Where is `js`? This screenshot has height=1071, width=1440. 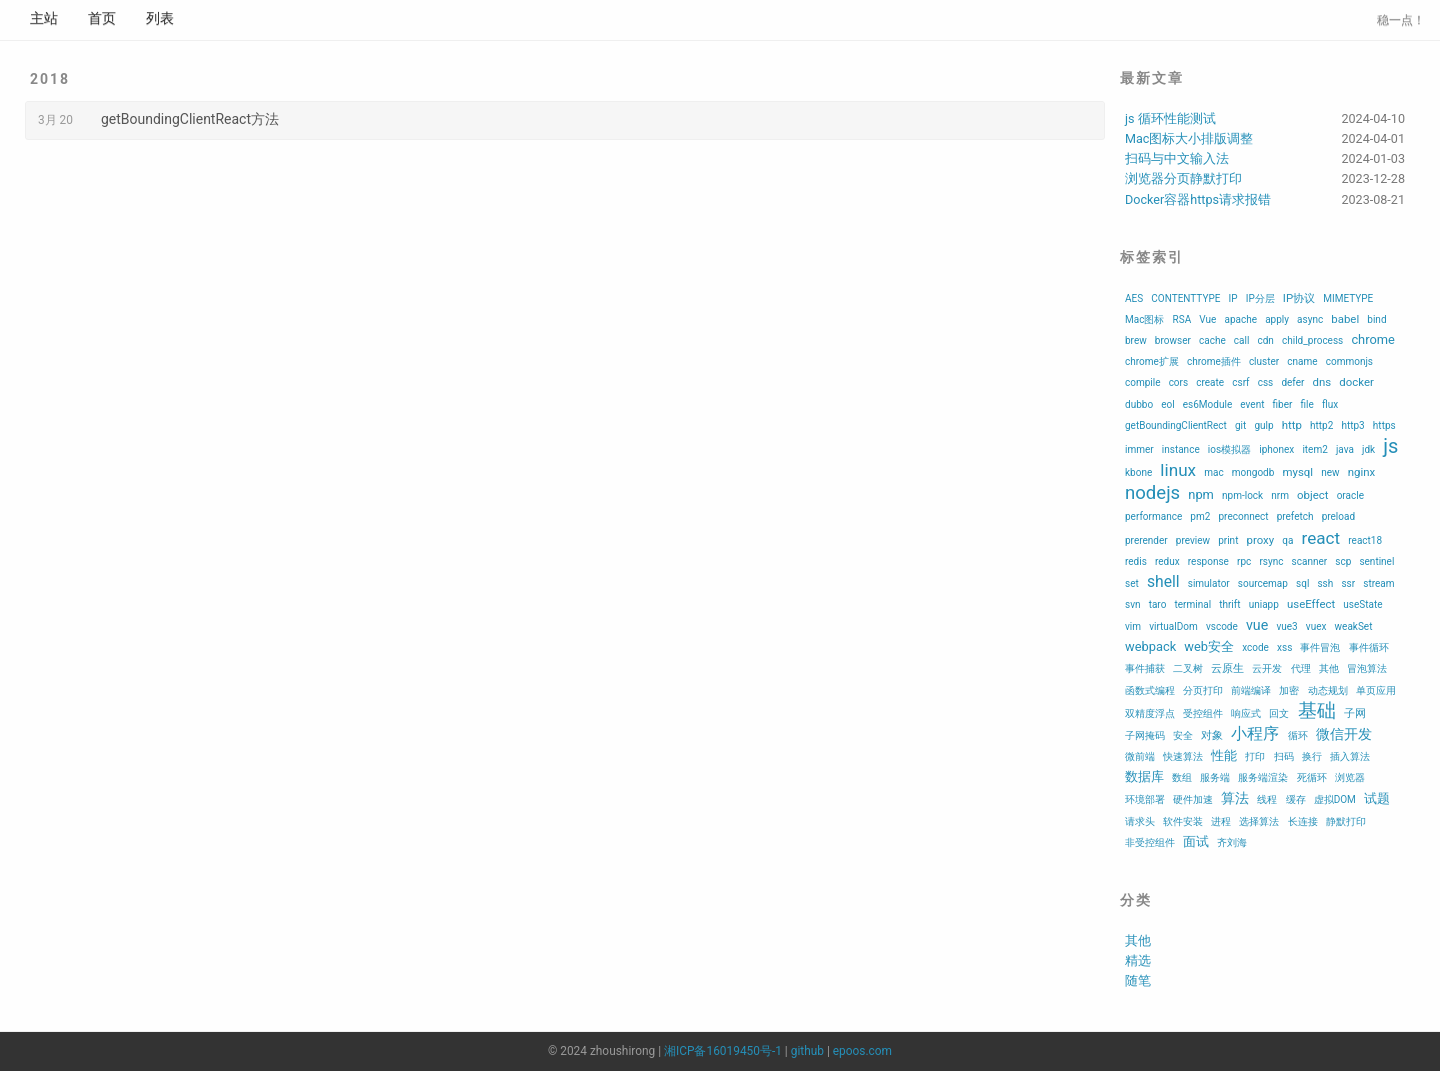
js is located at coordinates (1390, 446).